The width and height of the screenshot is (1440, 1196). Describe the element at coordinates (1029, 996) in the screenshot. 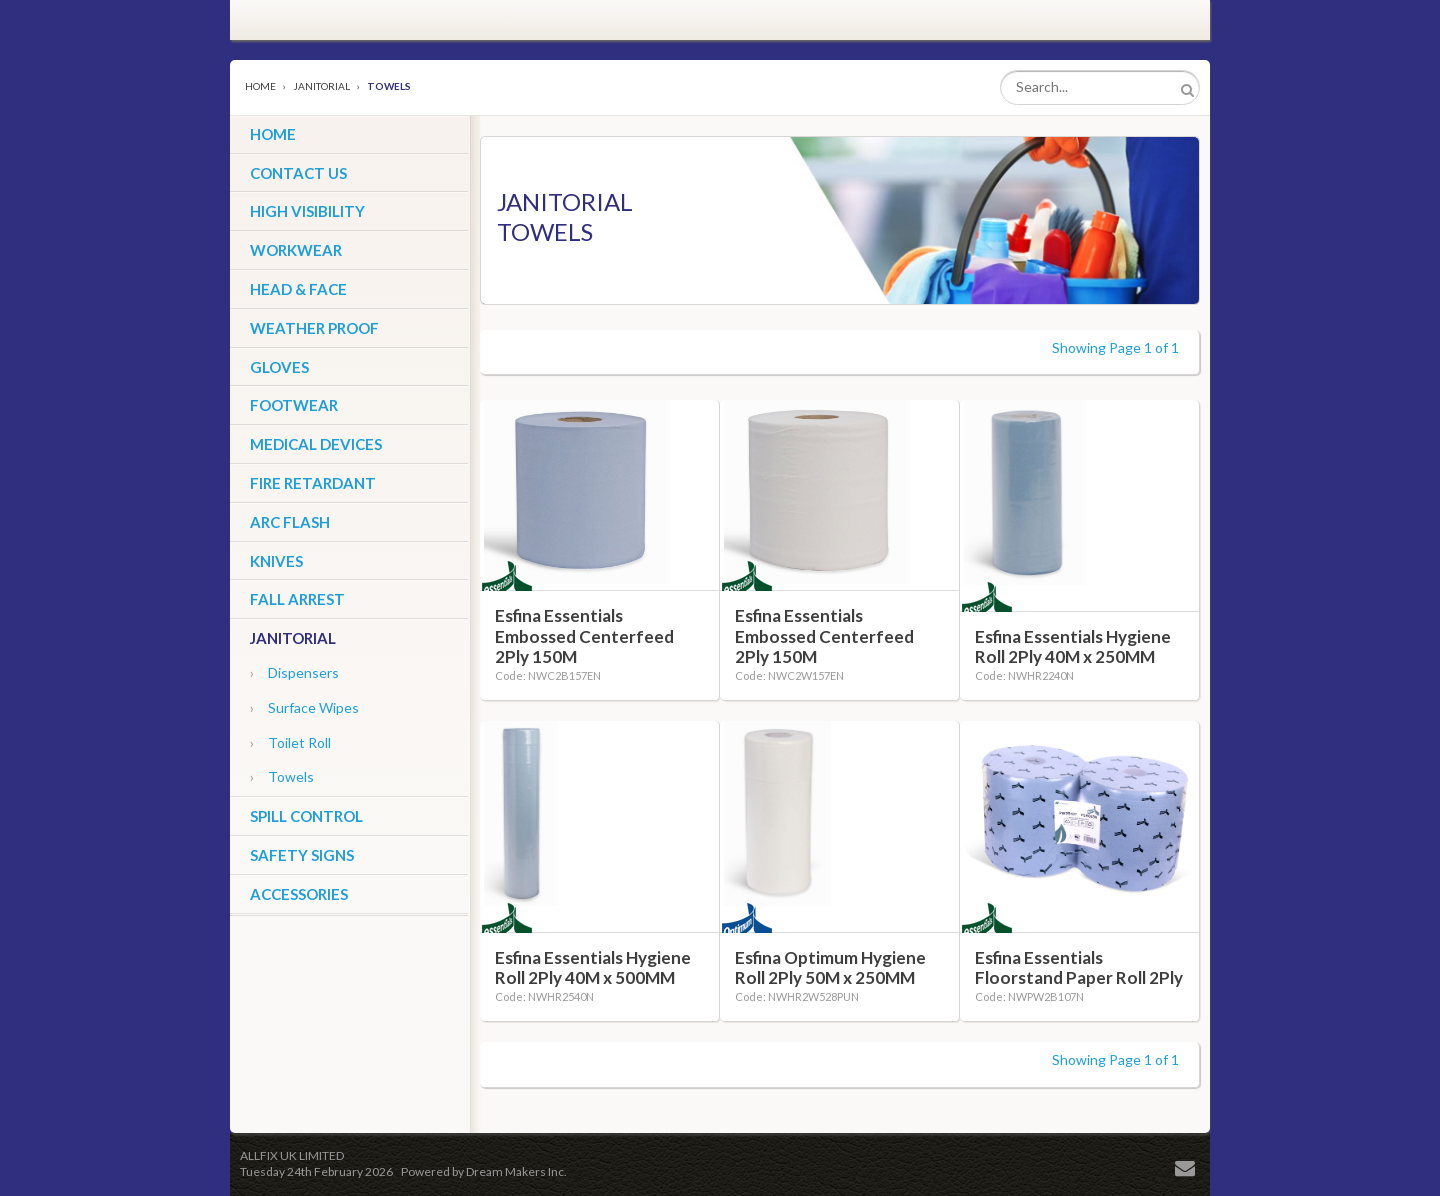

I see `Code: NWPW2B107N` at that location.